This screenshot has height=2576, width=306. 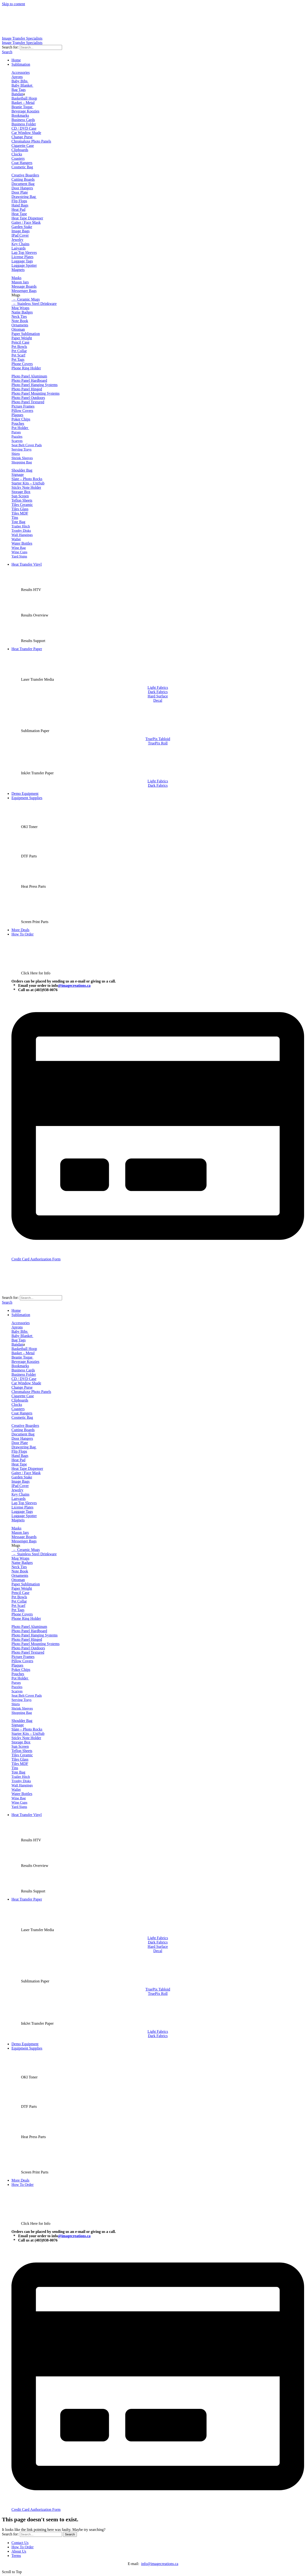 I want to click on Tins, so click(x=14, y=517).